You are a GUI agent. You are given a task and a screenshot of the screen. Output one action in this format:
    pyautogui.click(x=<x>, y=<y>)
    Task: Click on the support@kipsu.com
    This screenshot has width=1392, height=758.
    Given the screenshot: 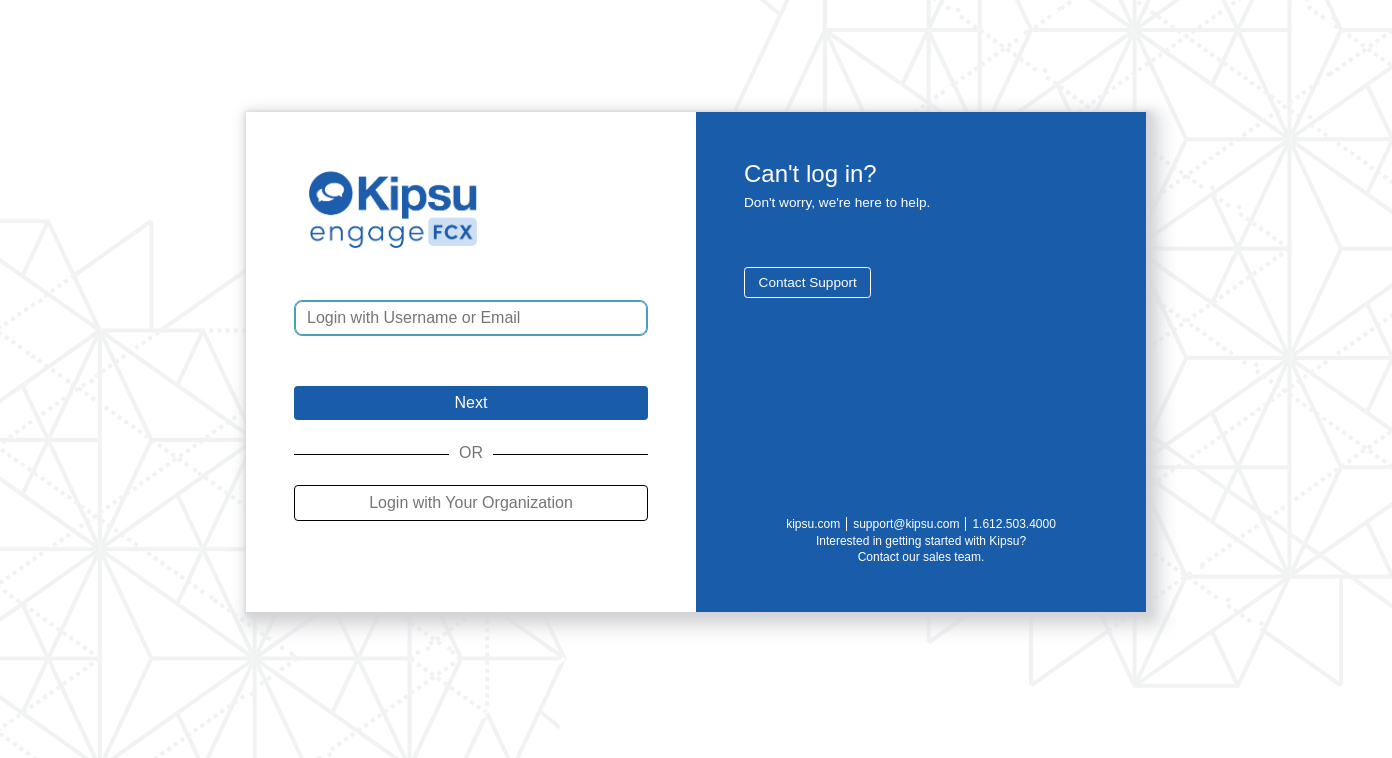 What is the action you would take?
    pyautogui.click(x=906, y=524)
    